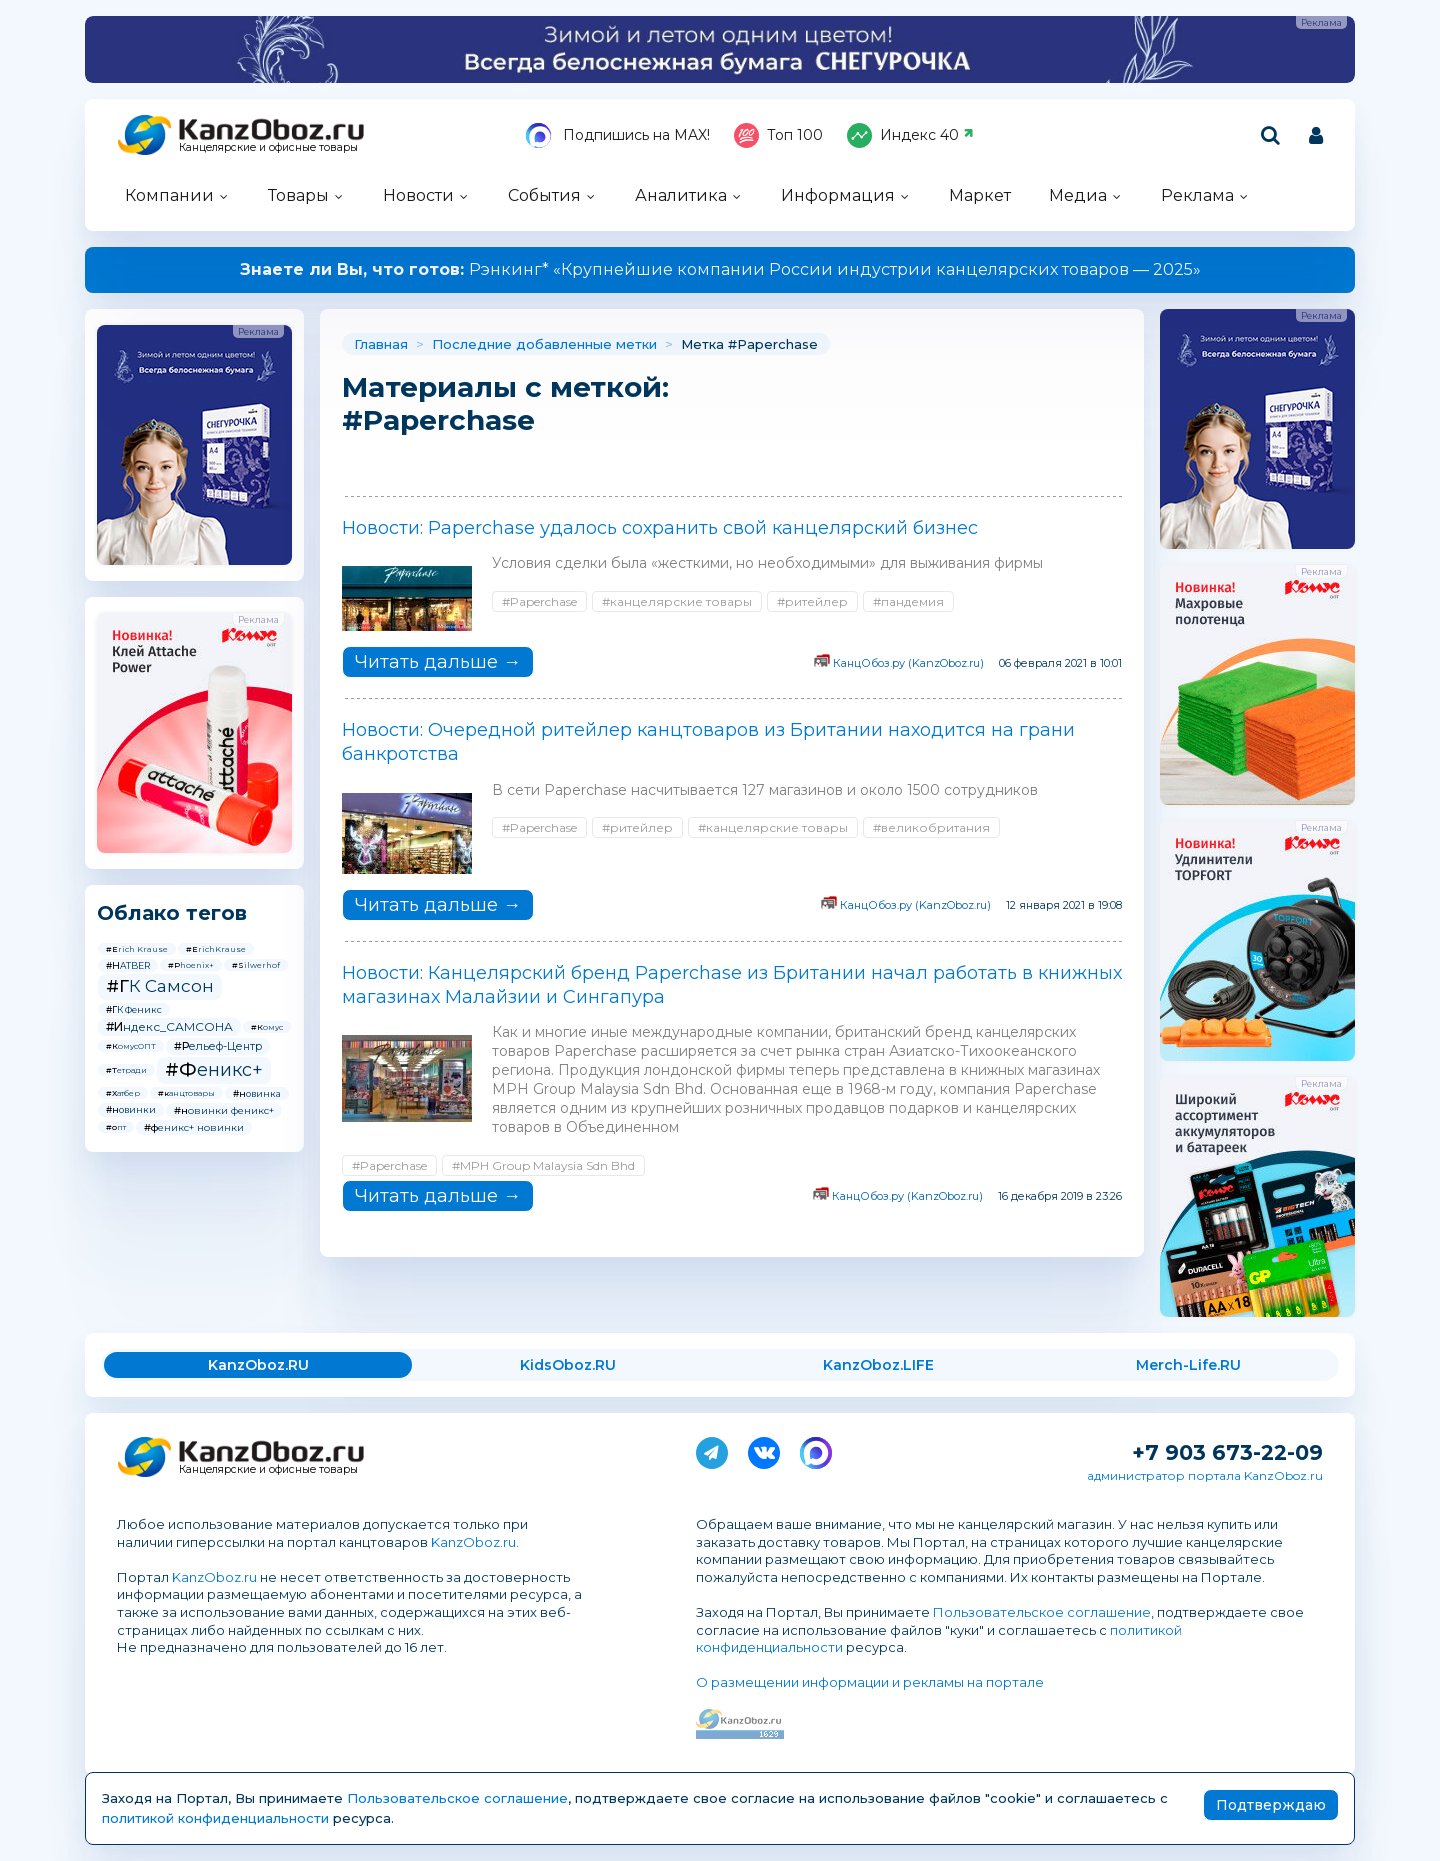  Describe the element at coordinates (677, 601) in the screenshot. I see `#канцелярские товары` at that location.